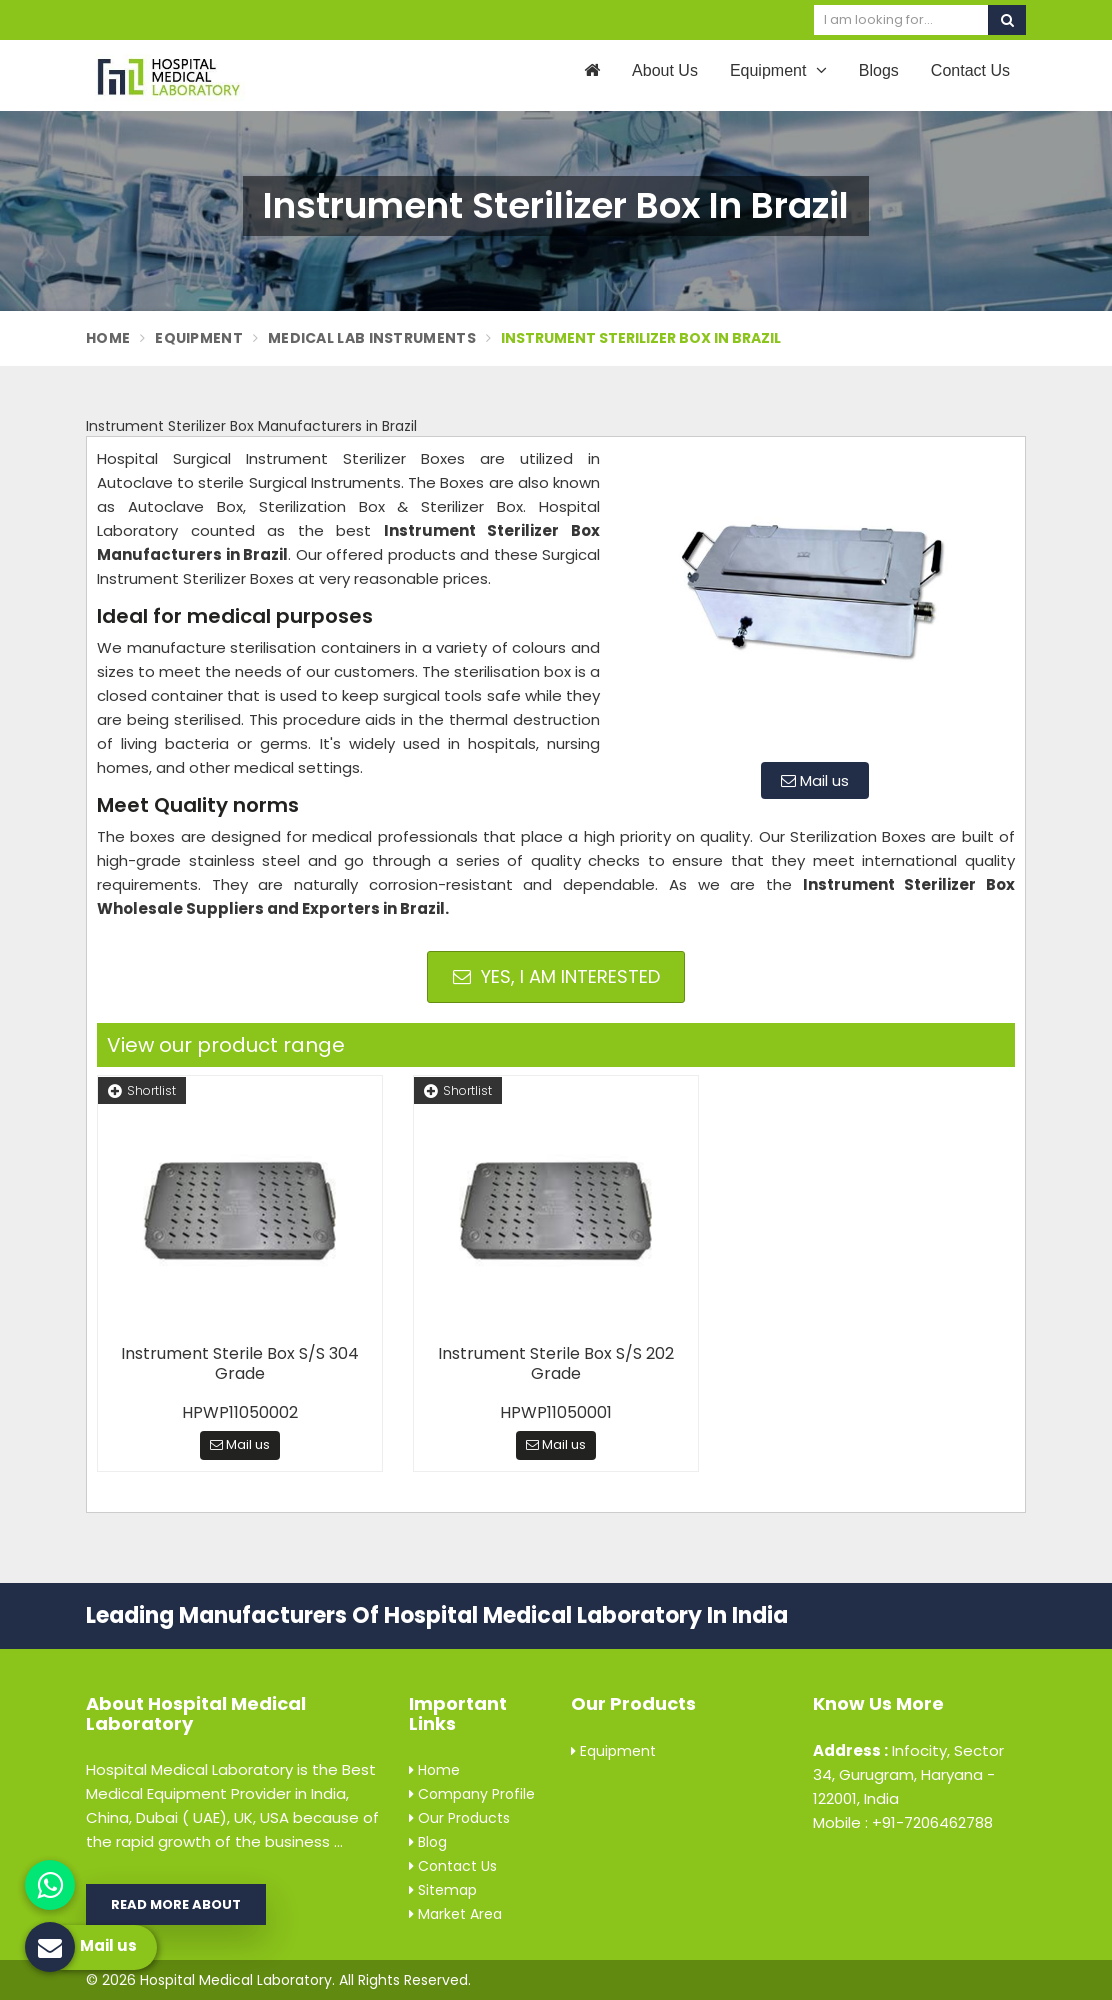  I want to click on Contact Us, so click(970, 70).